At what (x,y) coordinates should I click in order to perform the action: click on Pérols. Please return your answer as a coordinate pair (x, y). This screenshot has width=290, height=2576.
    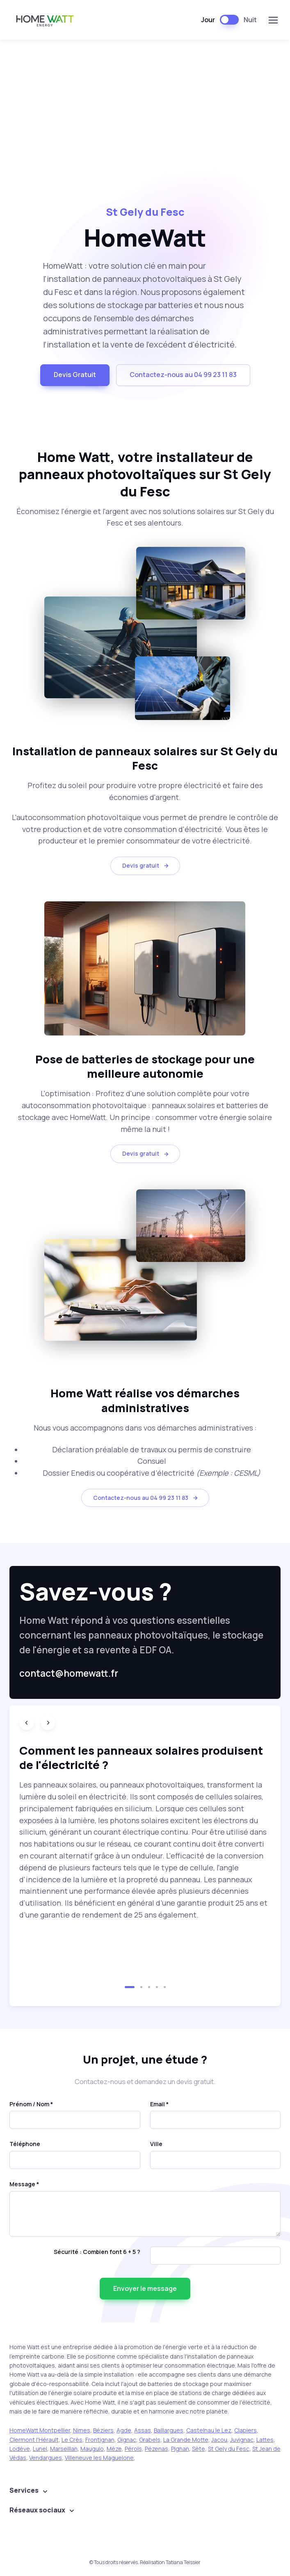
    Looking at the image, I should click on (133, 2449).